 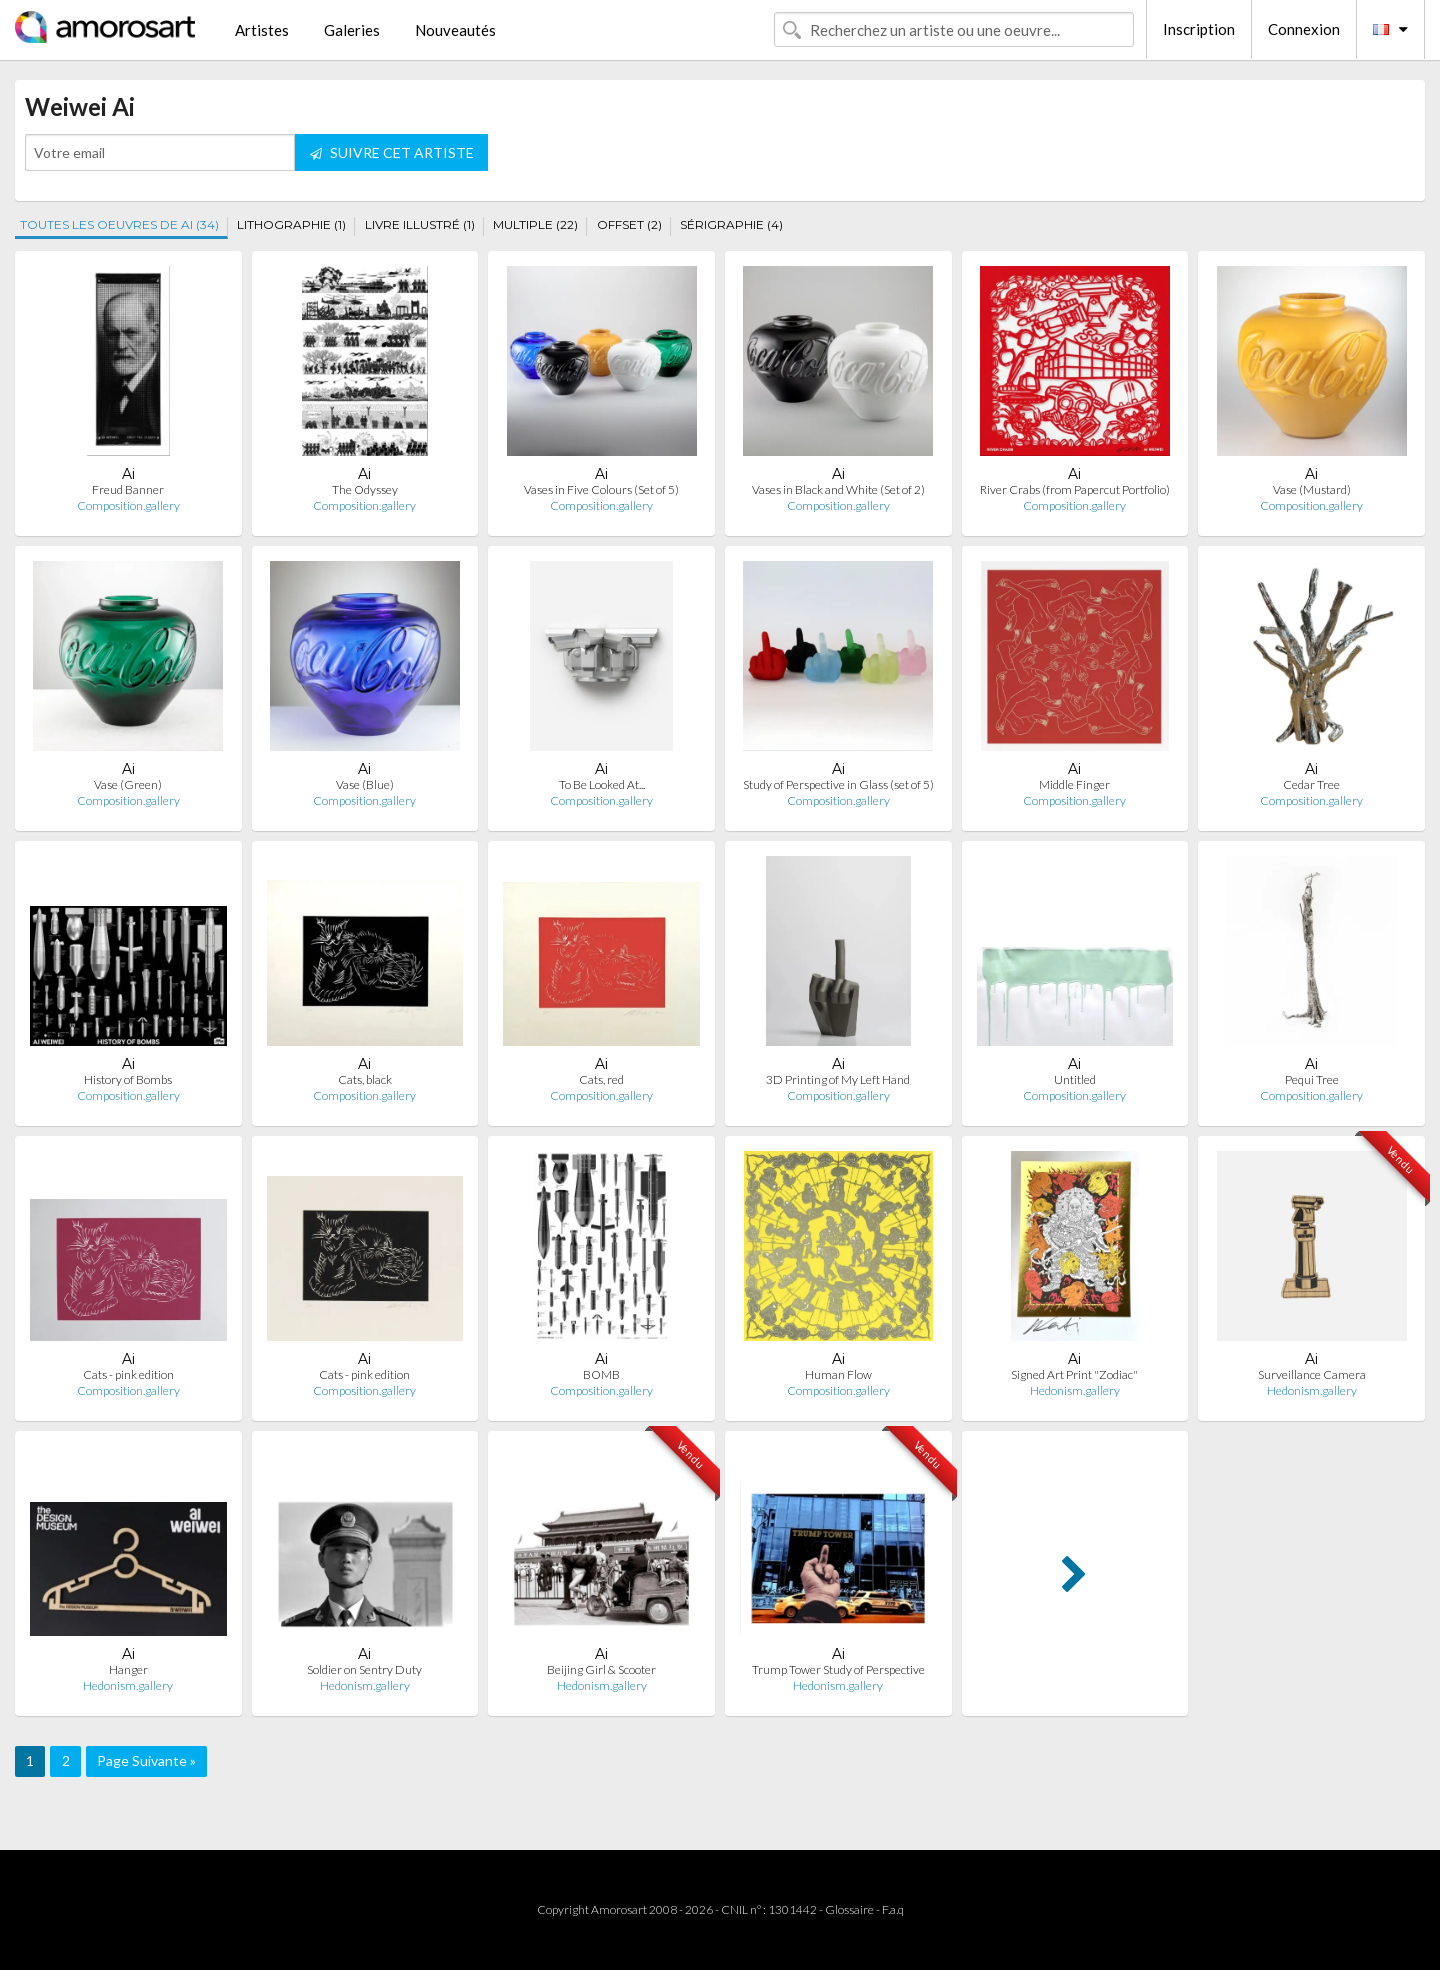 I want to click on TOUTES LES OEUVRES DE AI (34), so click(x=119, y=224).